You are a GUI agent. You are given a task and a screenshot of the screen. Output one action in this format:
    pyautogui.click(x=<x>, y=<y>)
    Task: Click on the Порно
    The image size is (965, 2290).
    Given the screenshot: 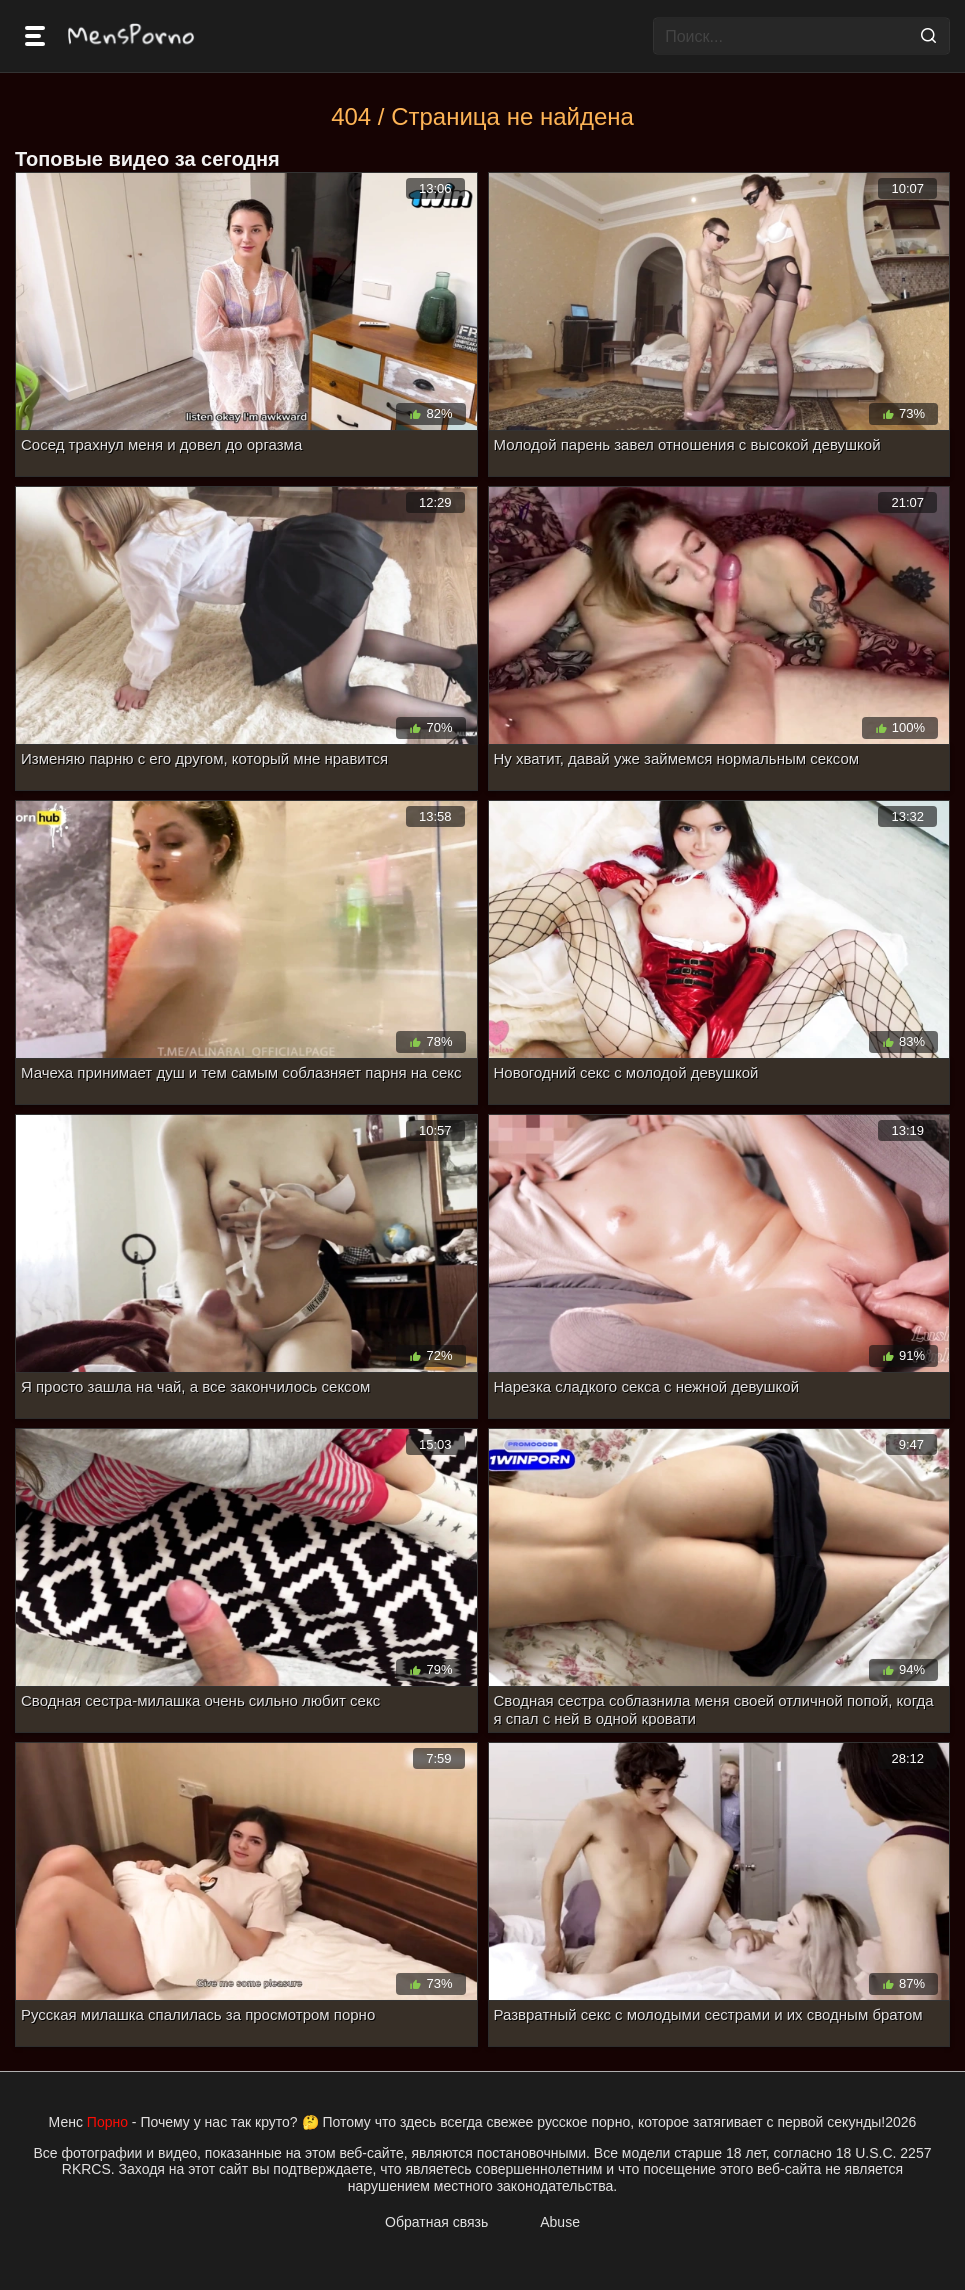 What is the action you would take?
    pyautogui.click(x=107, y=2122)
    